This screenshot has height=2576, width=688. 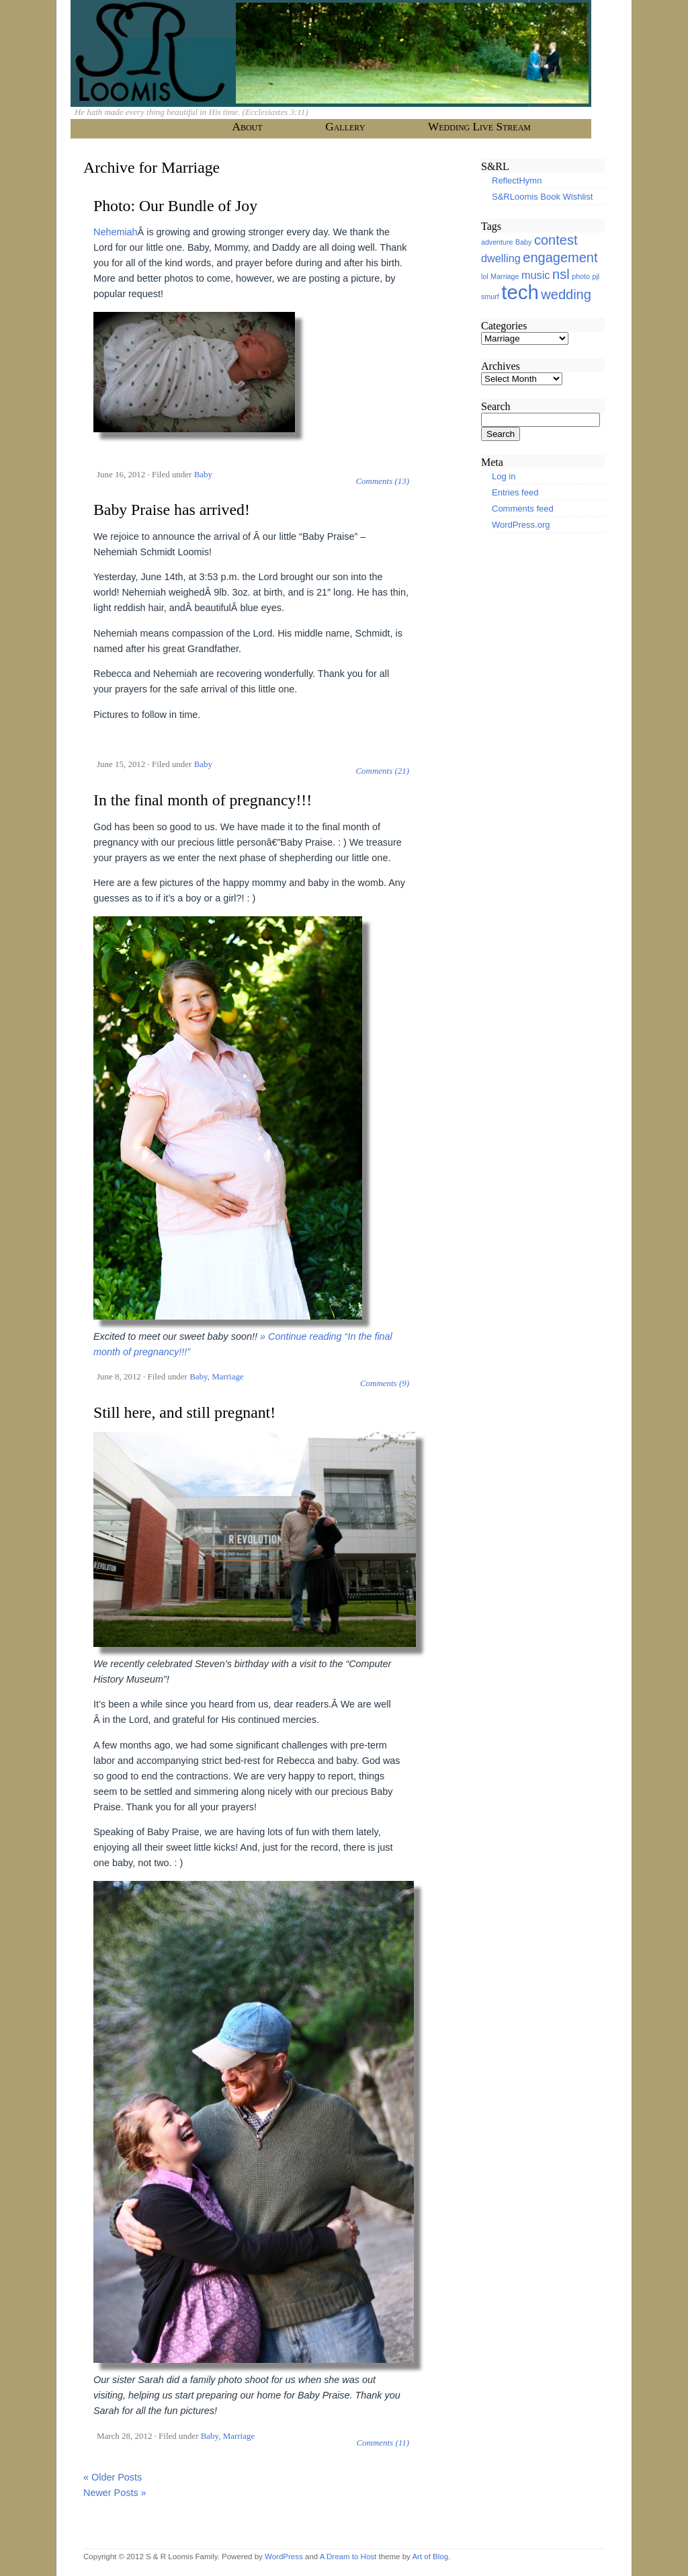 I want to click on music [music (2 items)], so click(x=535, y=275).